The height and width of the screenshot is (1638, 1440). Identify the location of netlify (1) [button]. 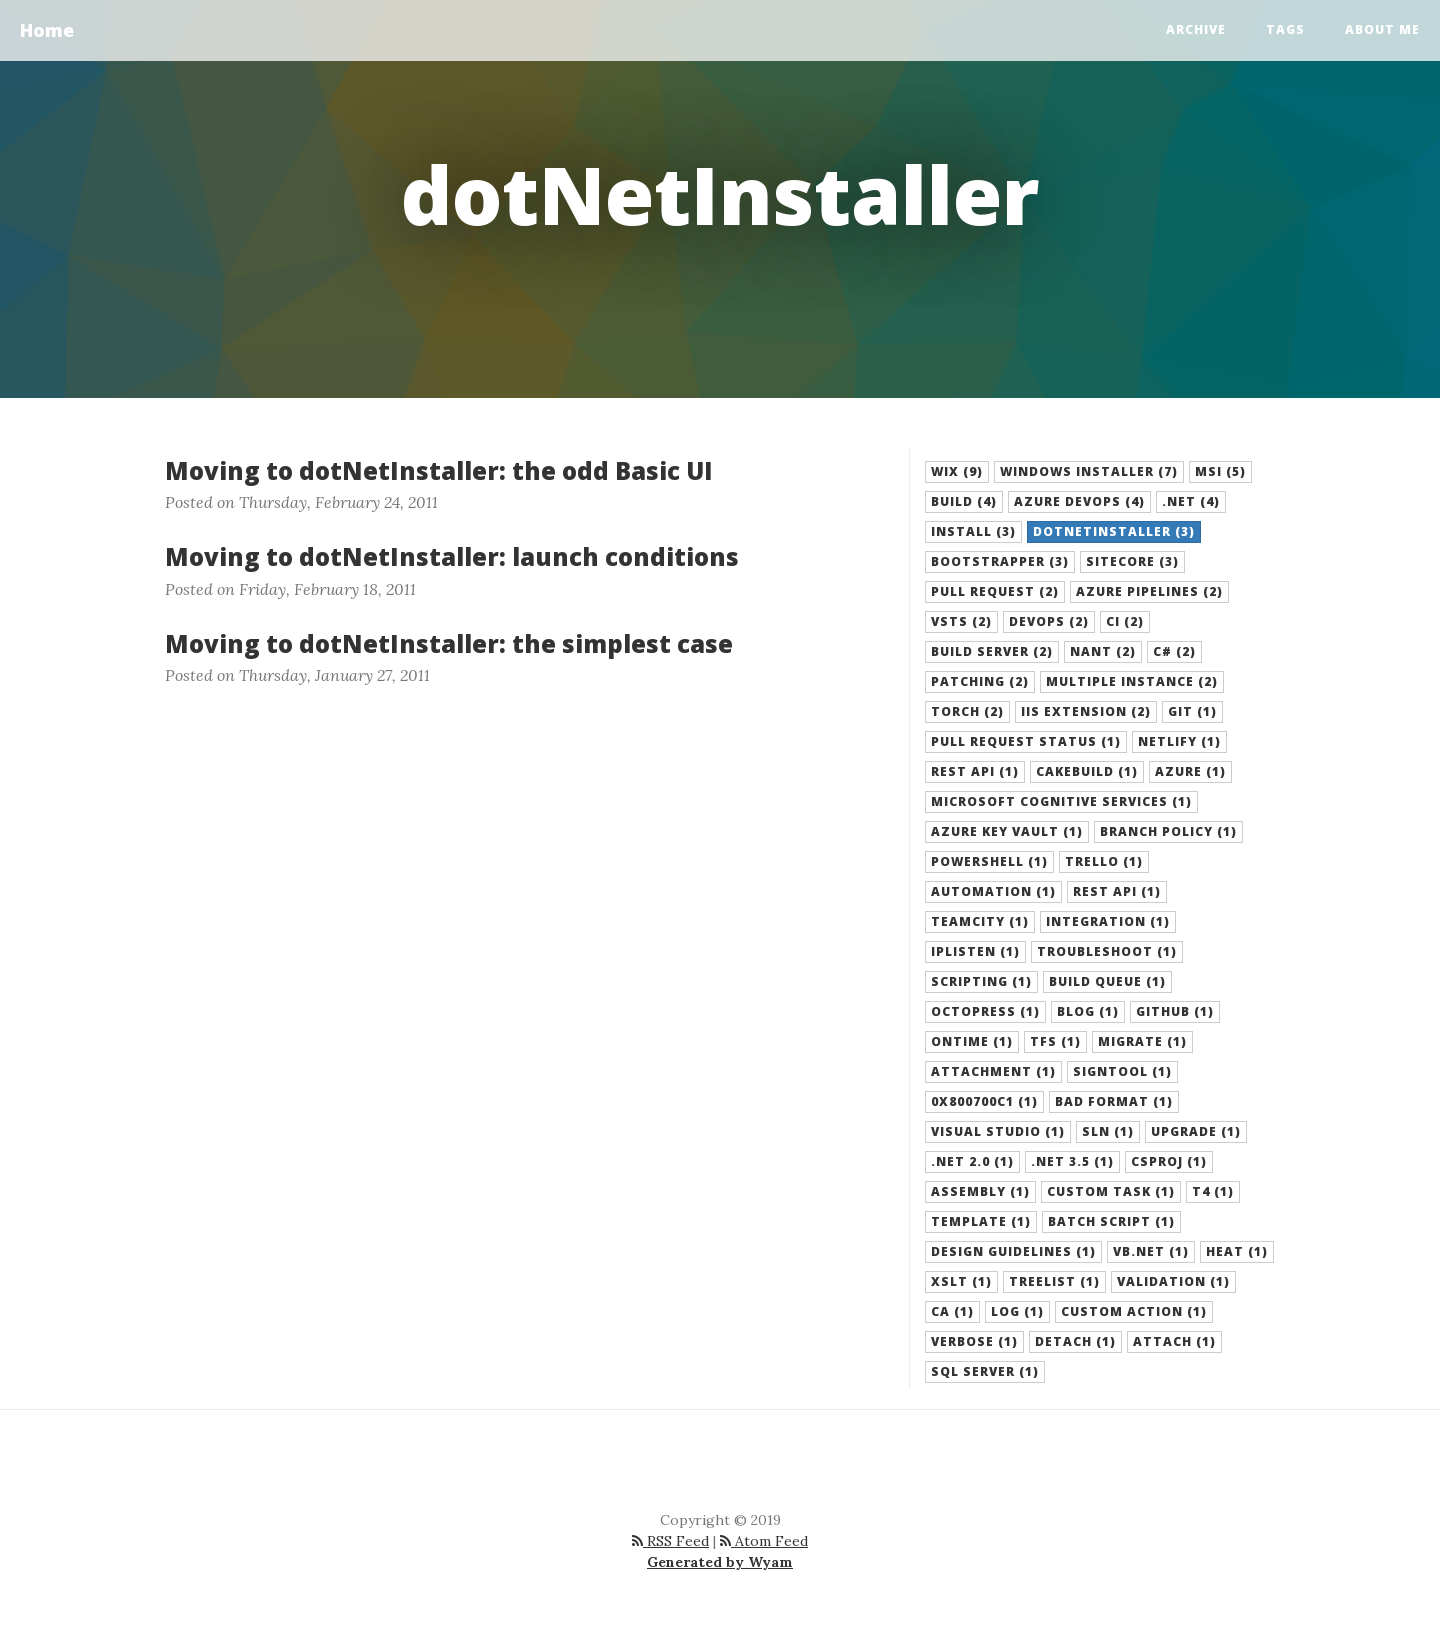
(1179, 741).